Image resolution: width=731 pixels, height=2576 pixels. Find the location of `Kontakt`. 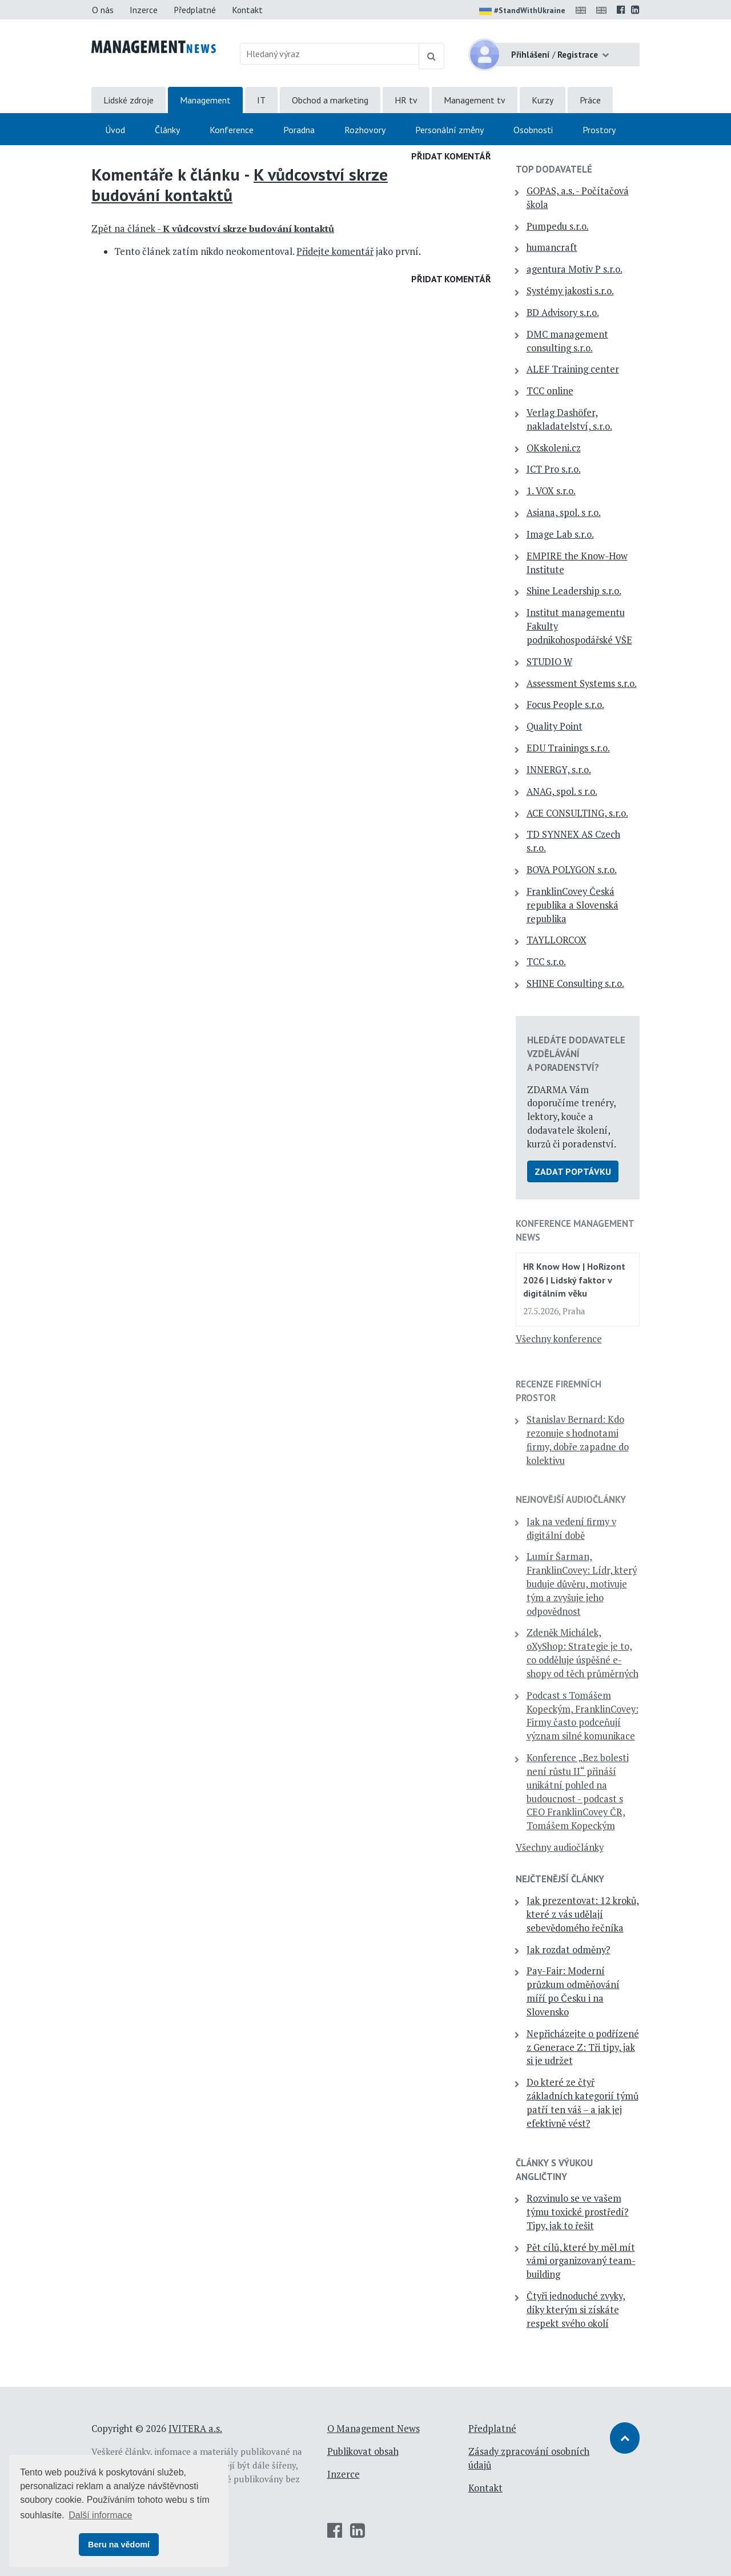

Kontakt is located at coordinates (247, 9).